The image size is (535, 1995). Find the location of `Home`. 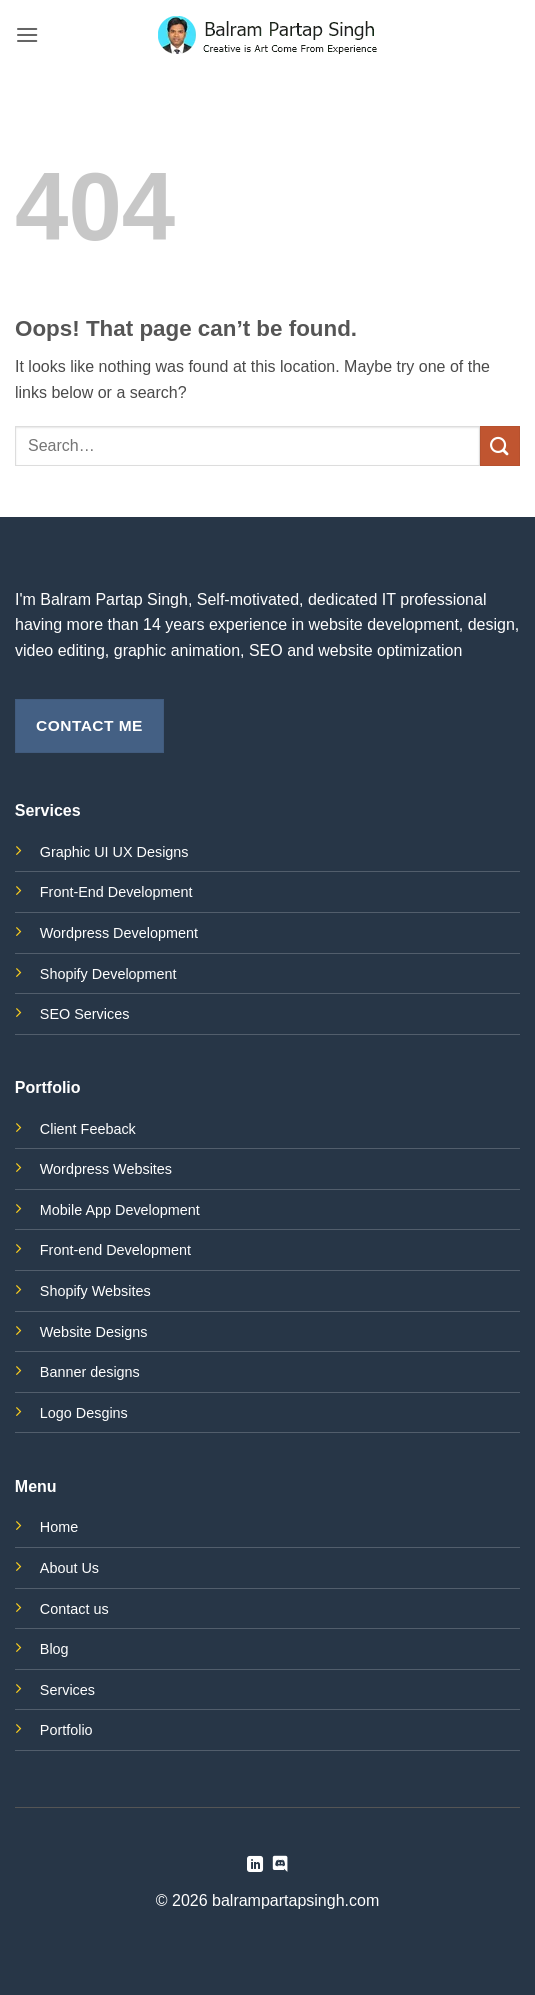

Home is located at coordinates (59, 1527).